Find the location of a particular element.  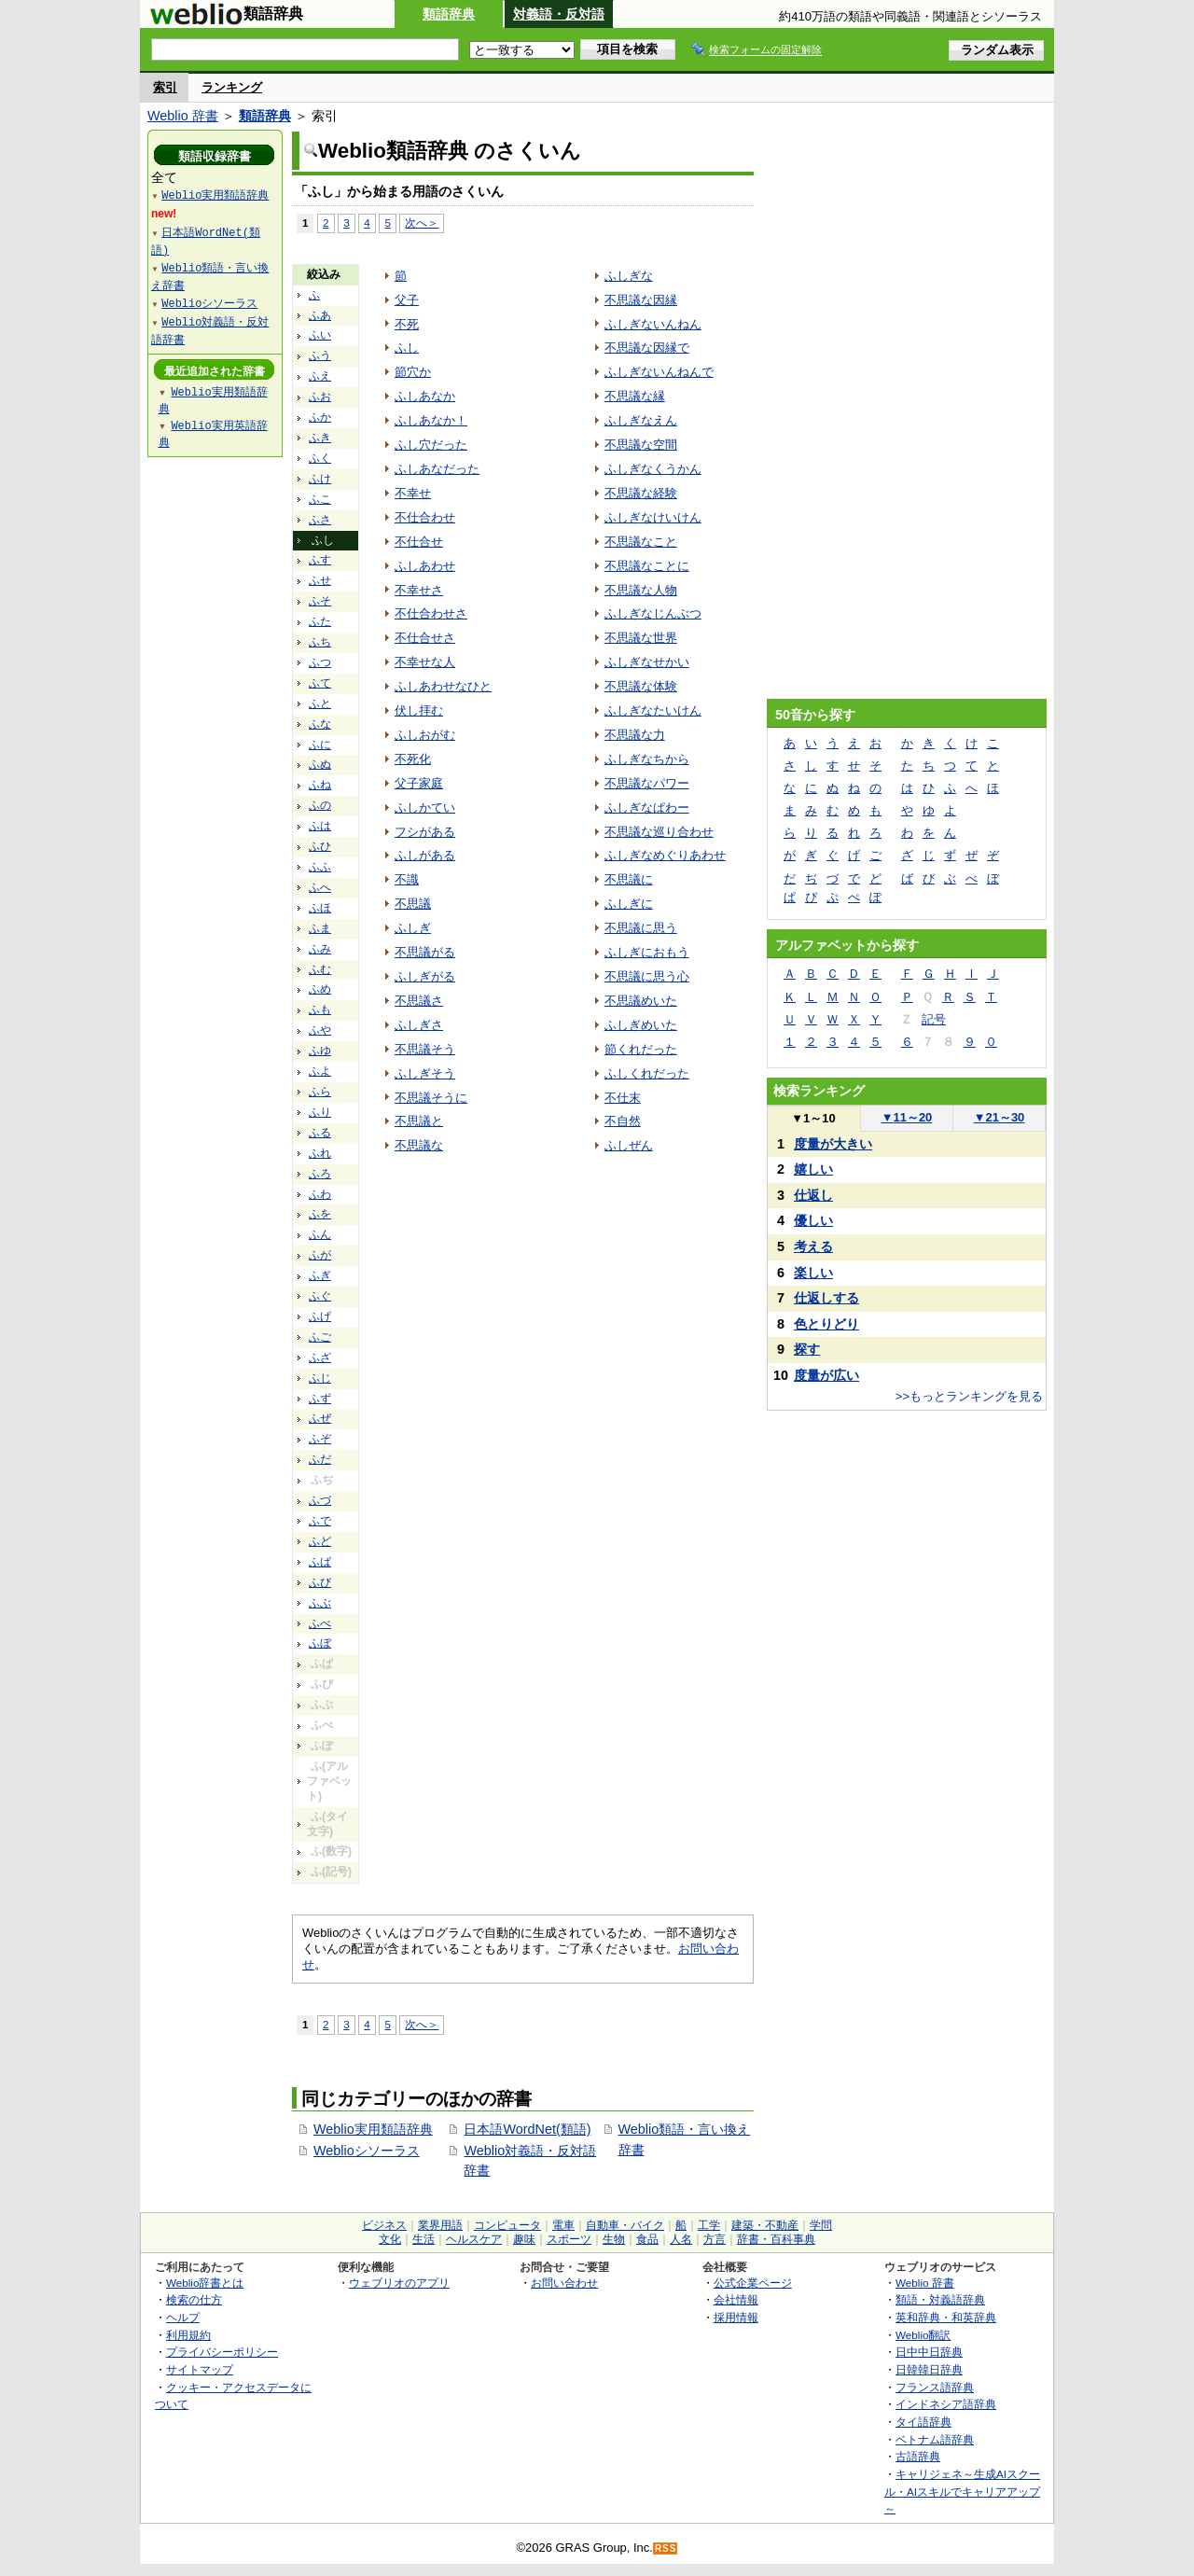

ふむ is located at coordinates (320, 969).